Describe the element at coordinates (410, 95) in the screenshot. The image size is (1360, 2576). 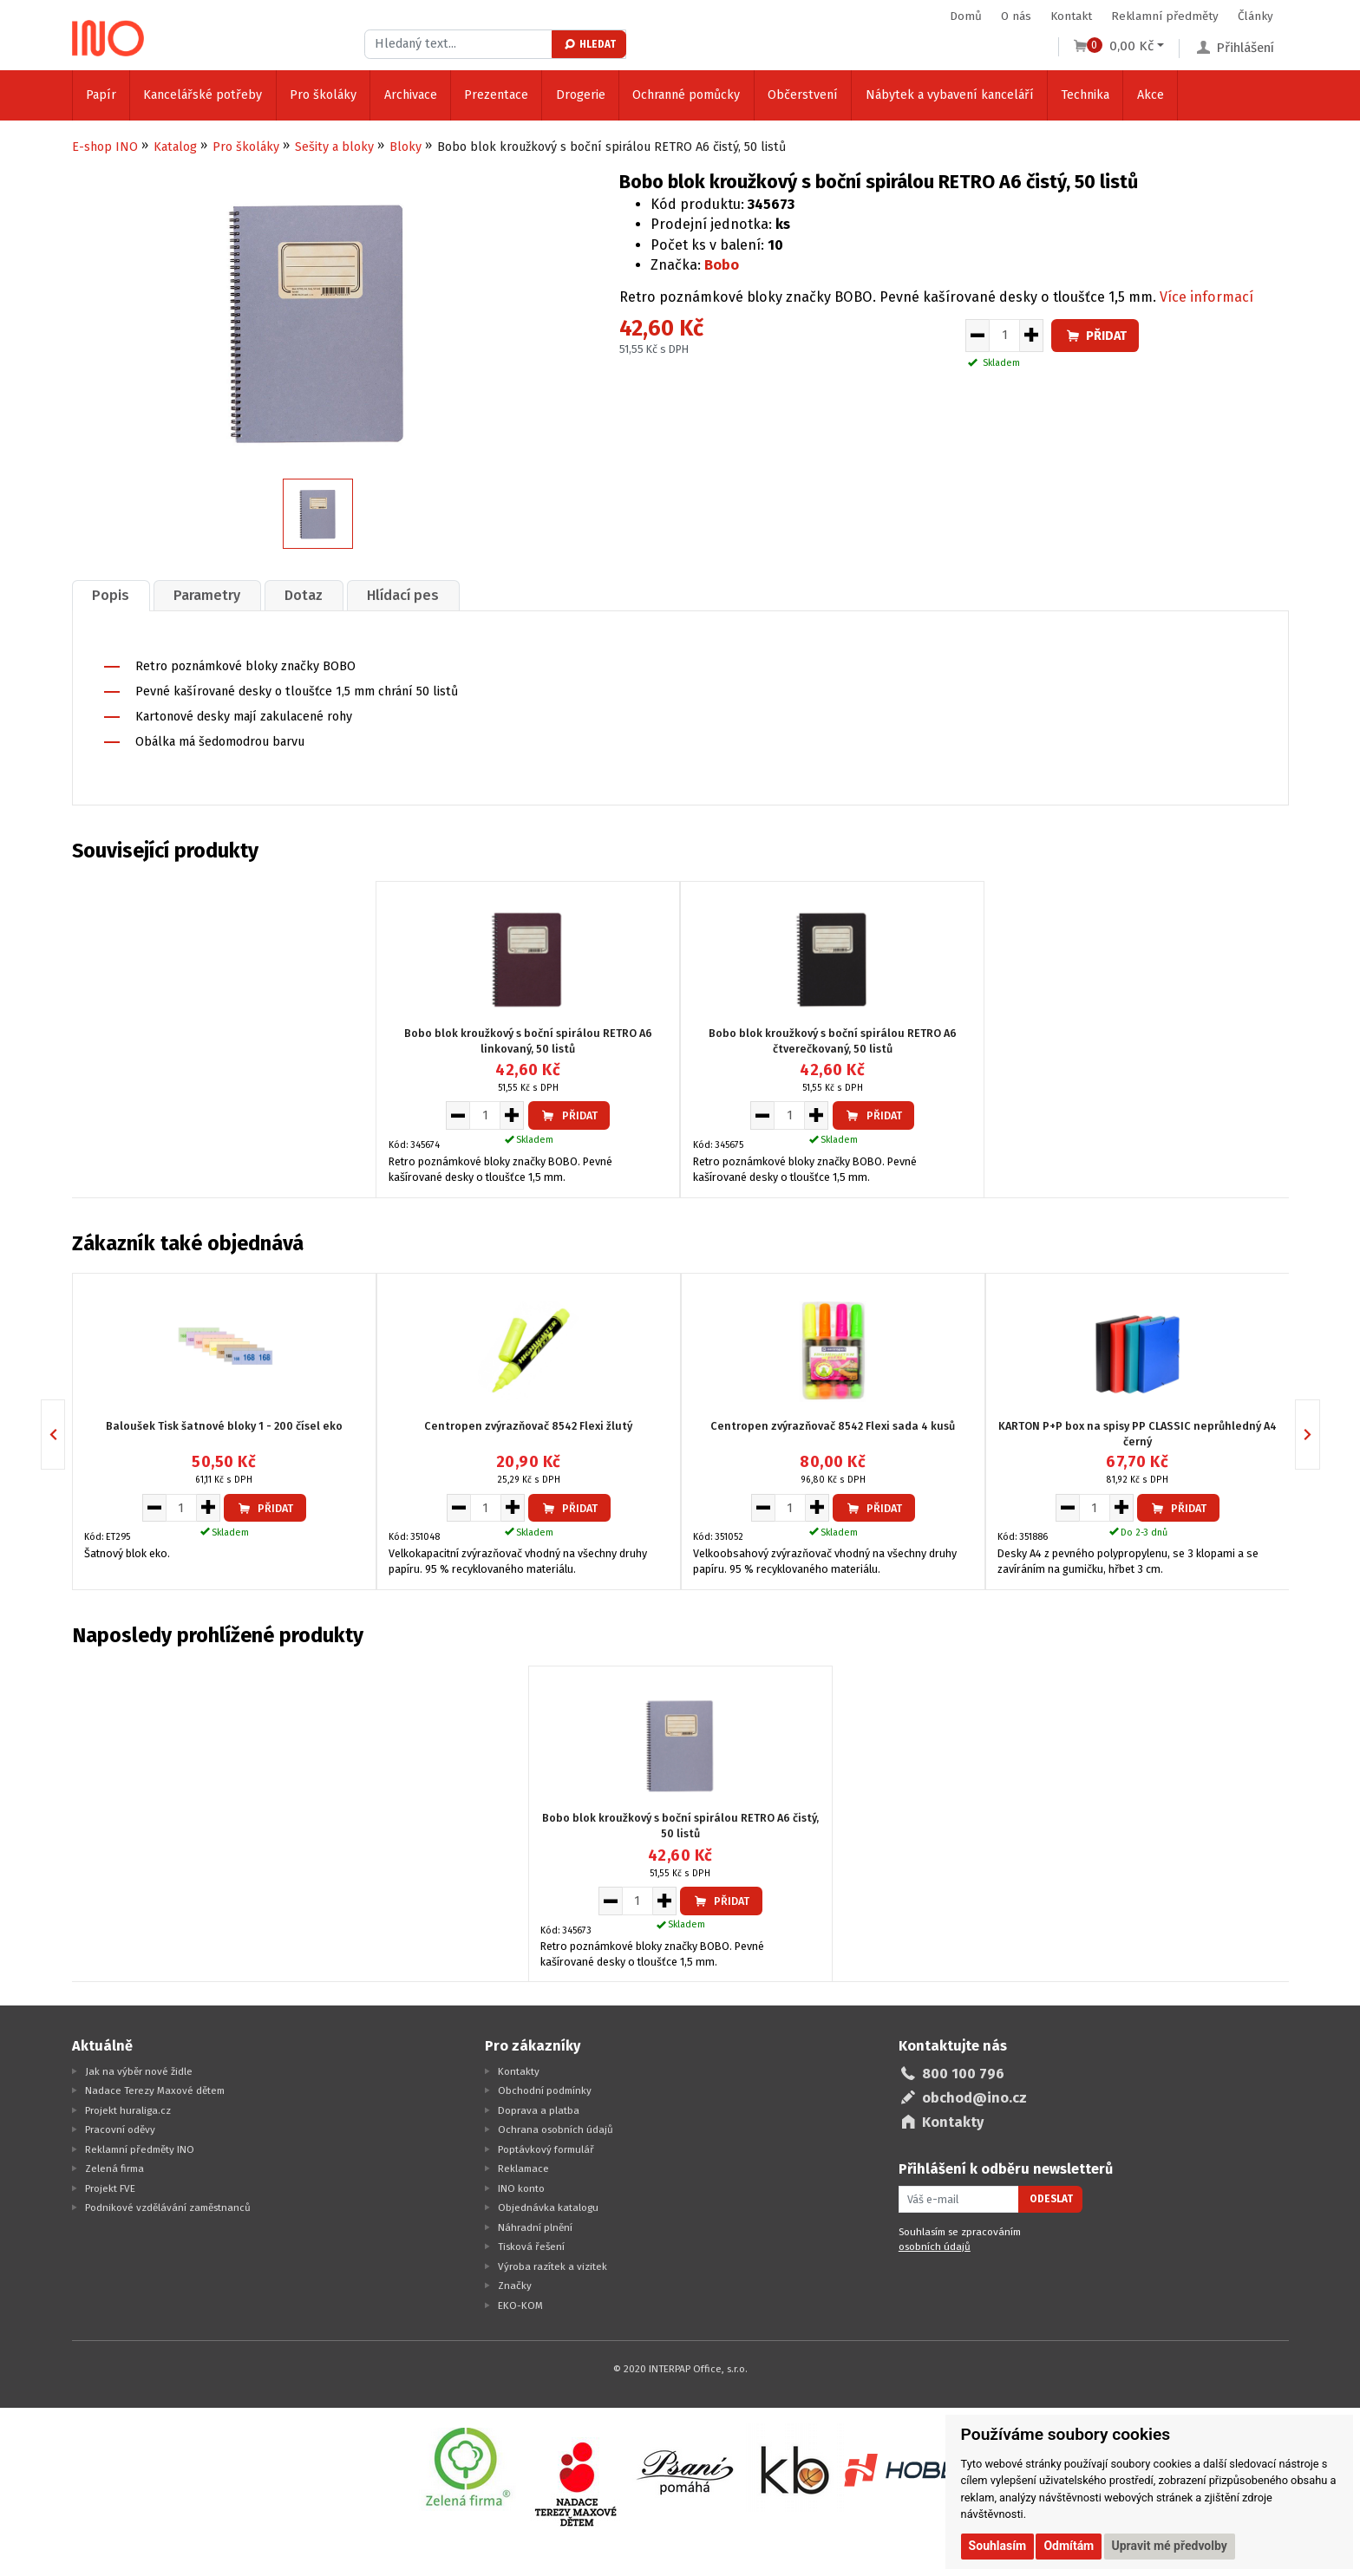
I see `Archivace` at that location.